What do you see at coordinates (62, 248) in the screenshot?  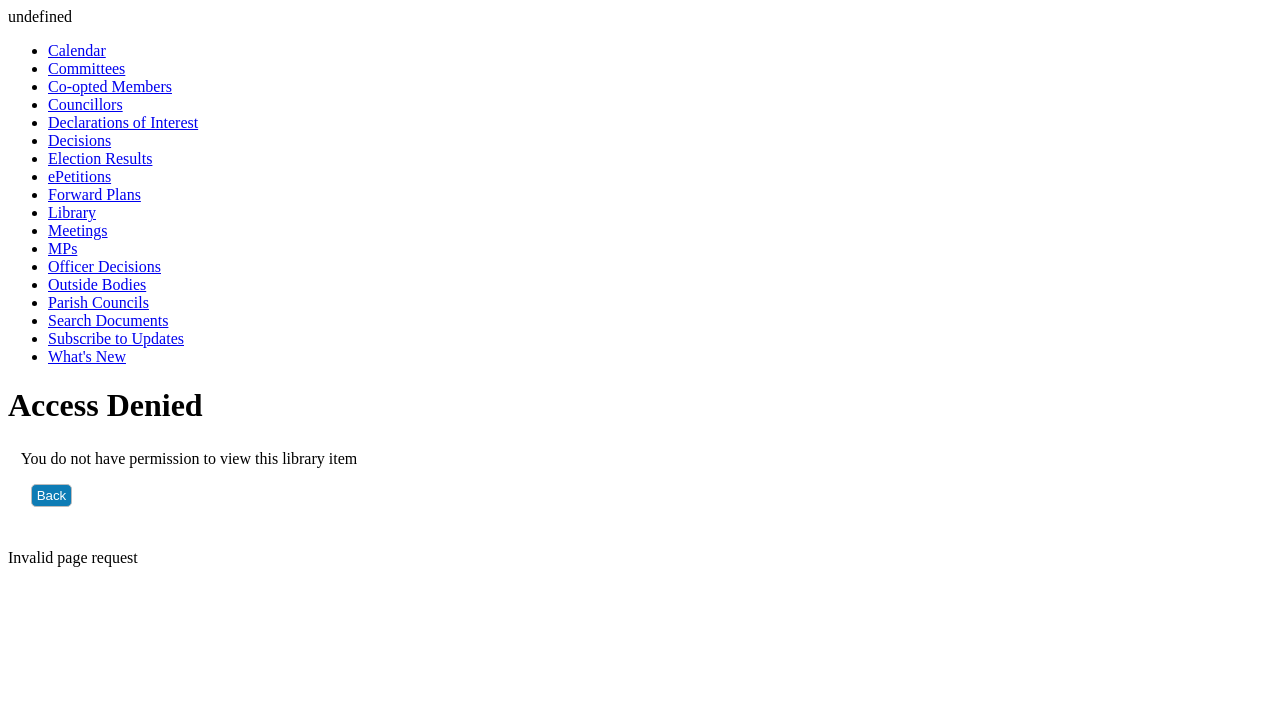 I see `MPs` at bounding box center [62, 248].